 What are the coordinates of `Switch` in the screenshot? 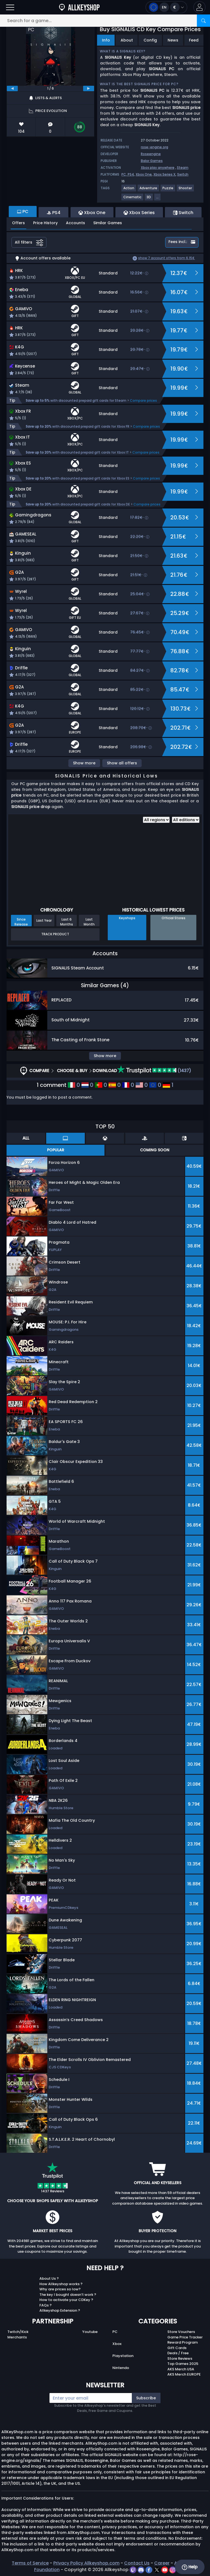 It's located at (182, 174).